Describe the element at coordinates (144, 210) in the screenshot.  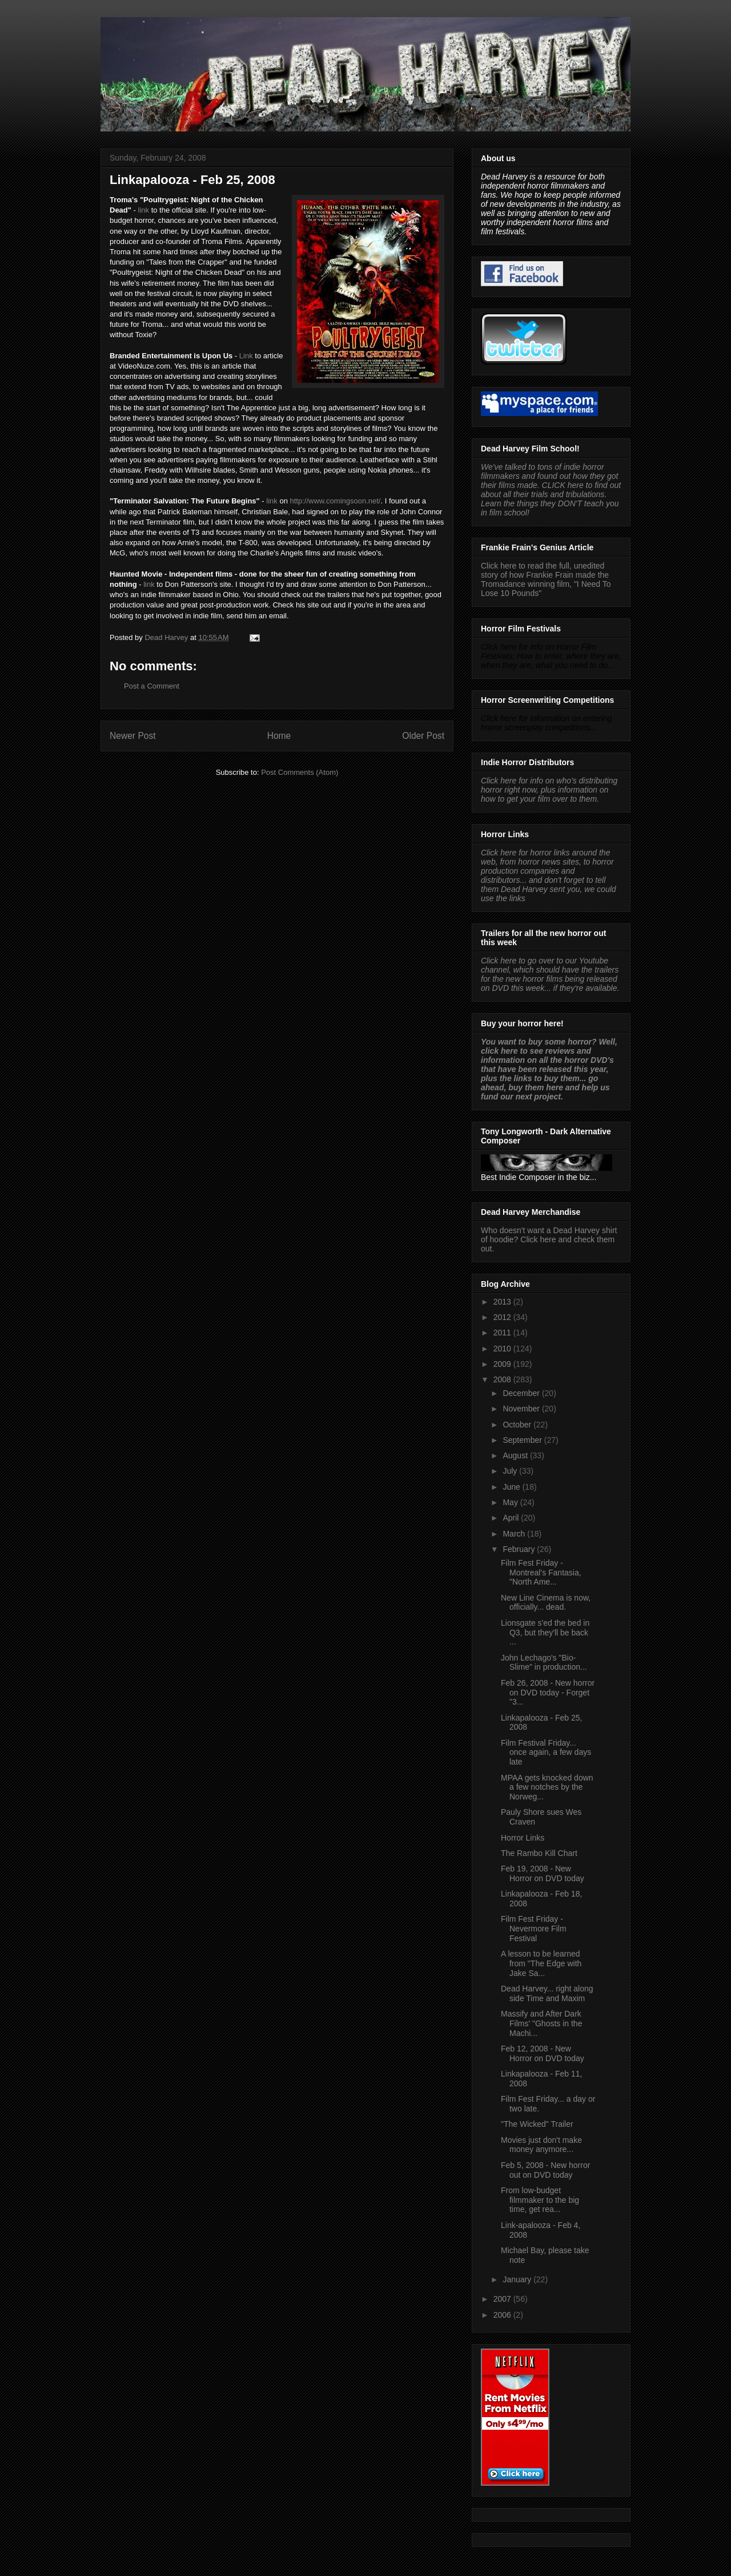
I see `link` at that location.